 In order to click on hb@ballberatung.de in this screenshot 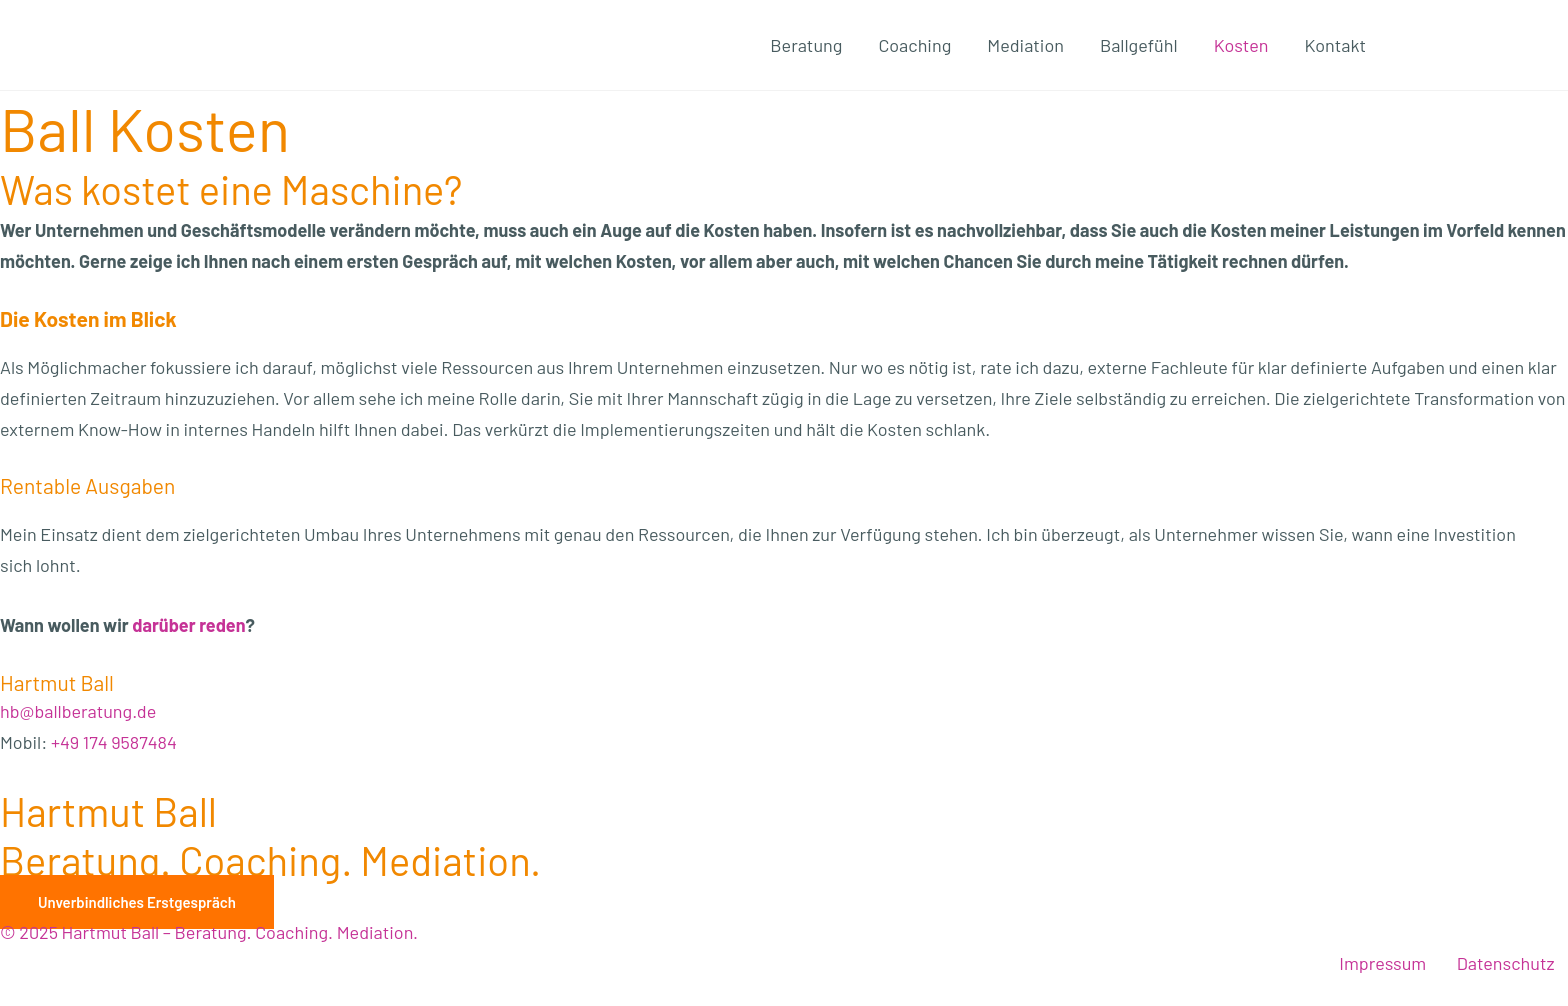, I will do `click(78, 711)`.